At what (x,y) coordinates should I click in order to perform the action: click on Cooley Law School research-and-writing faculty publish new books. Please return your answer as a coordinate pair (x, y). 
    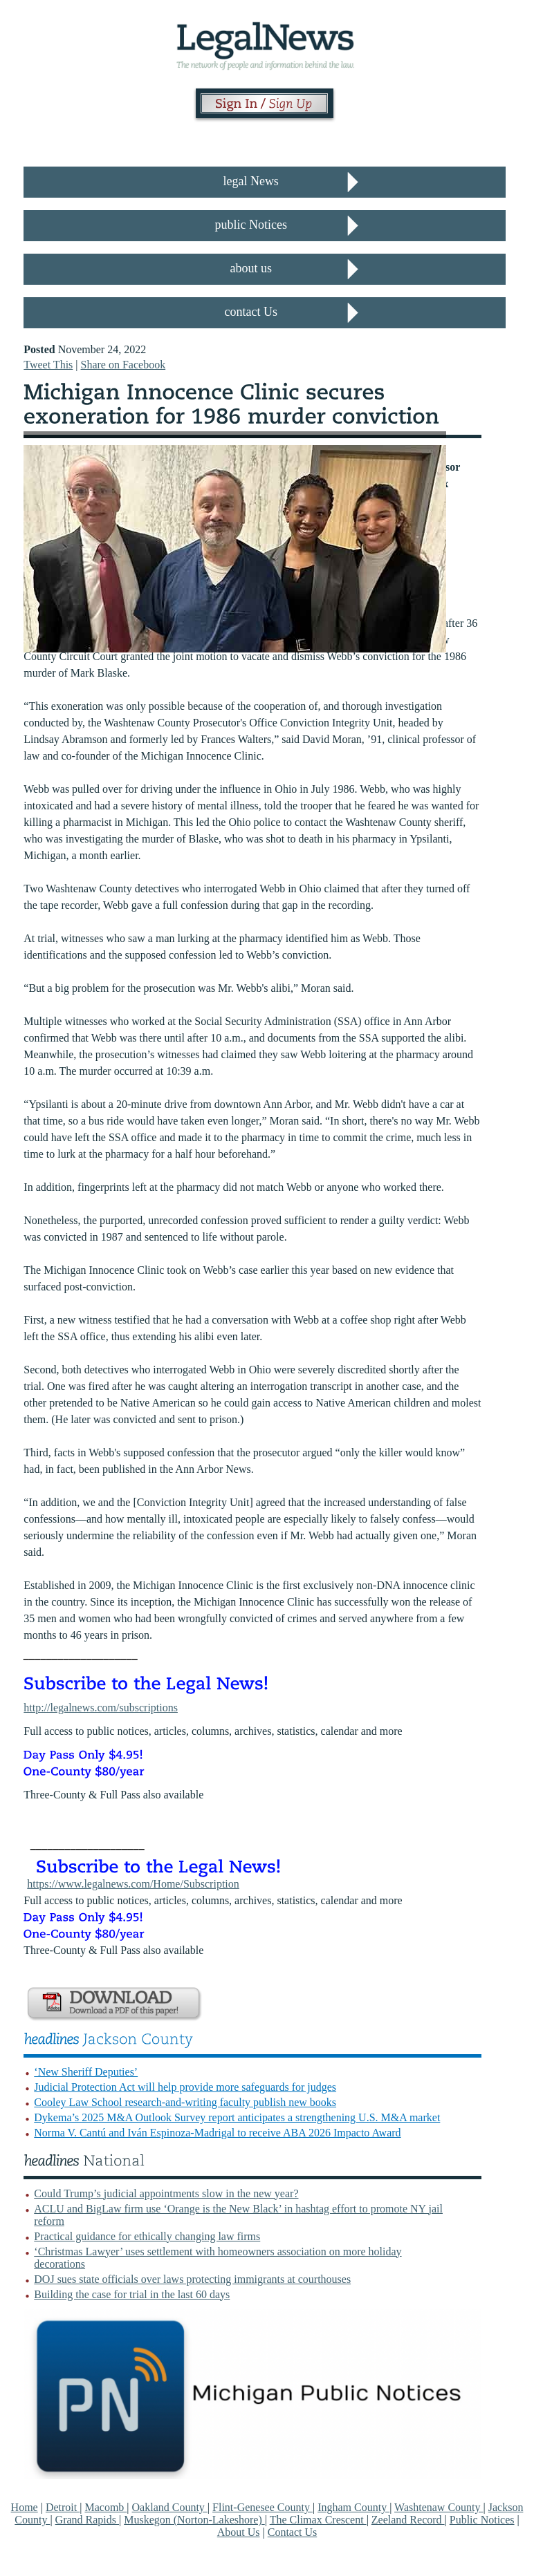
    Looking at the image, I should click on (185, 2102).